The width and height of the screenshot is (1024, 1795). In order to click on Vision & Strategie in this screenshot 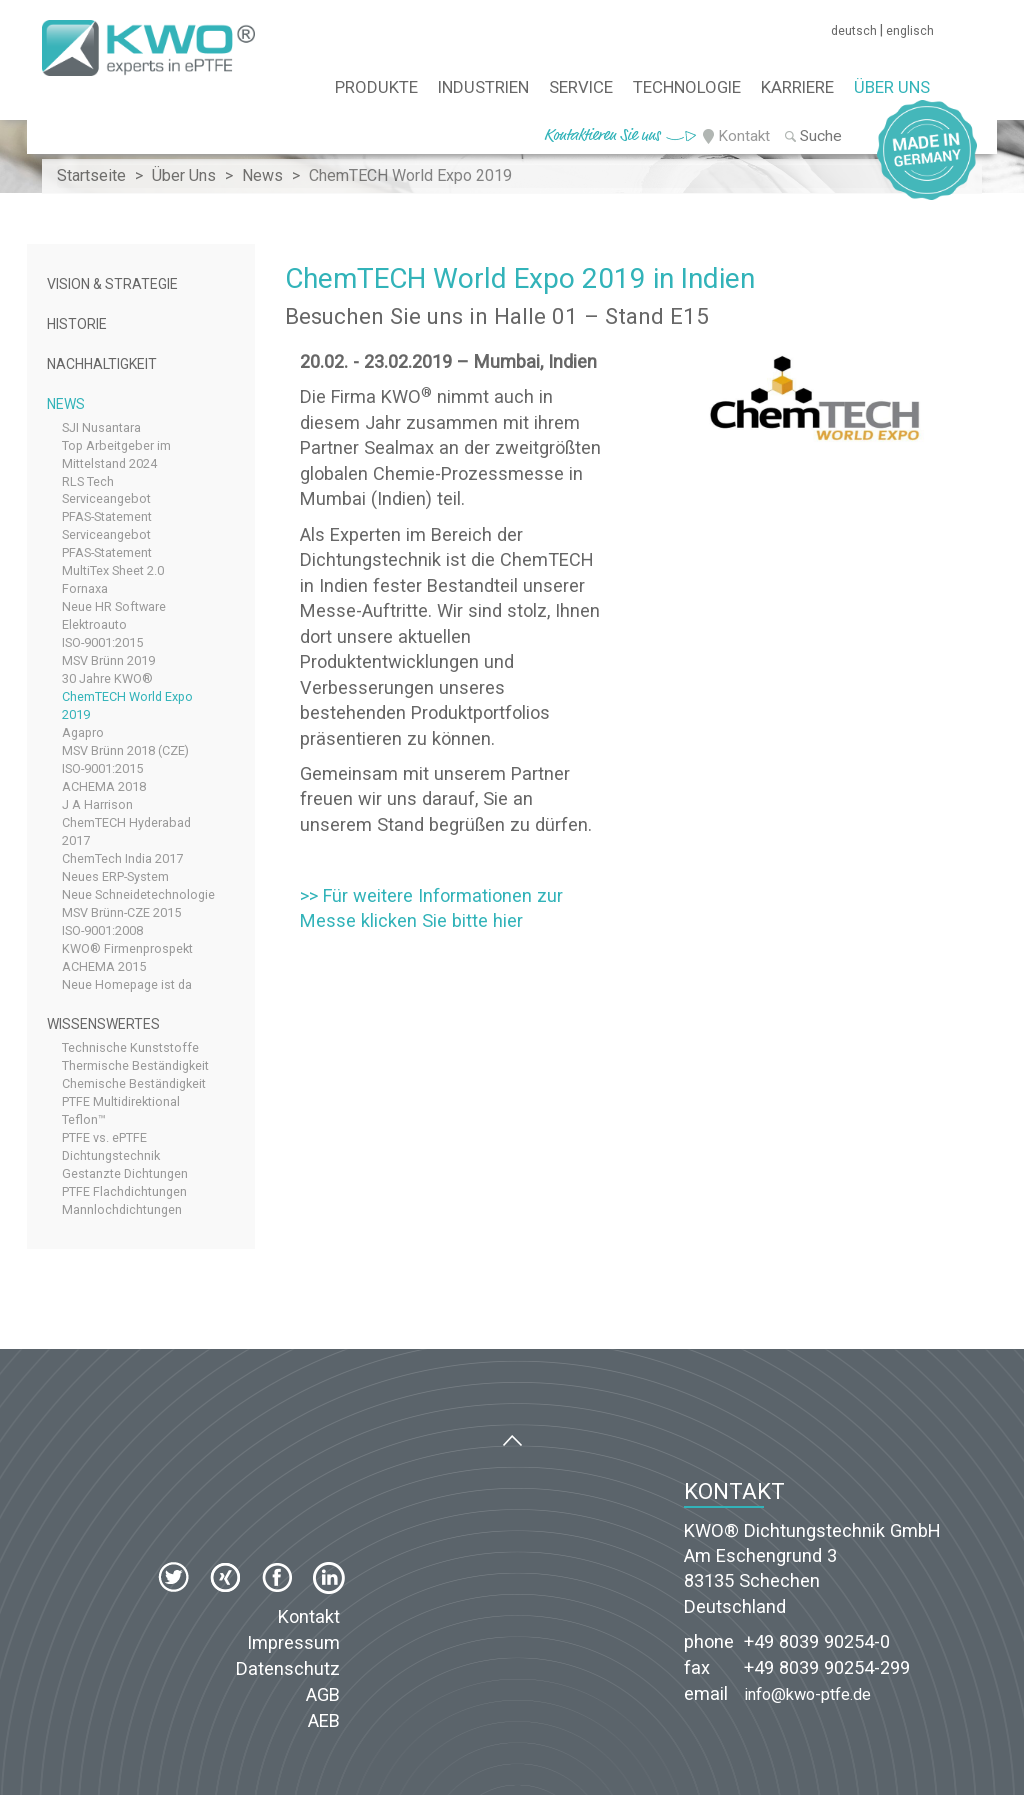, I will do `click(112, 284)`.